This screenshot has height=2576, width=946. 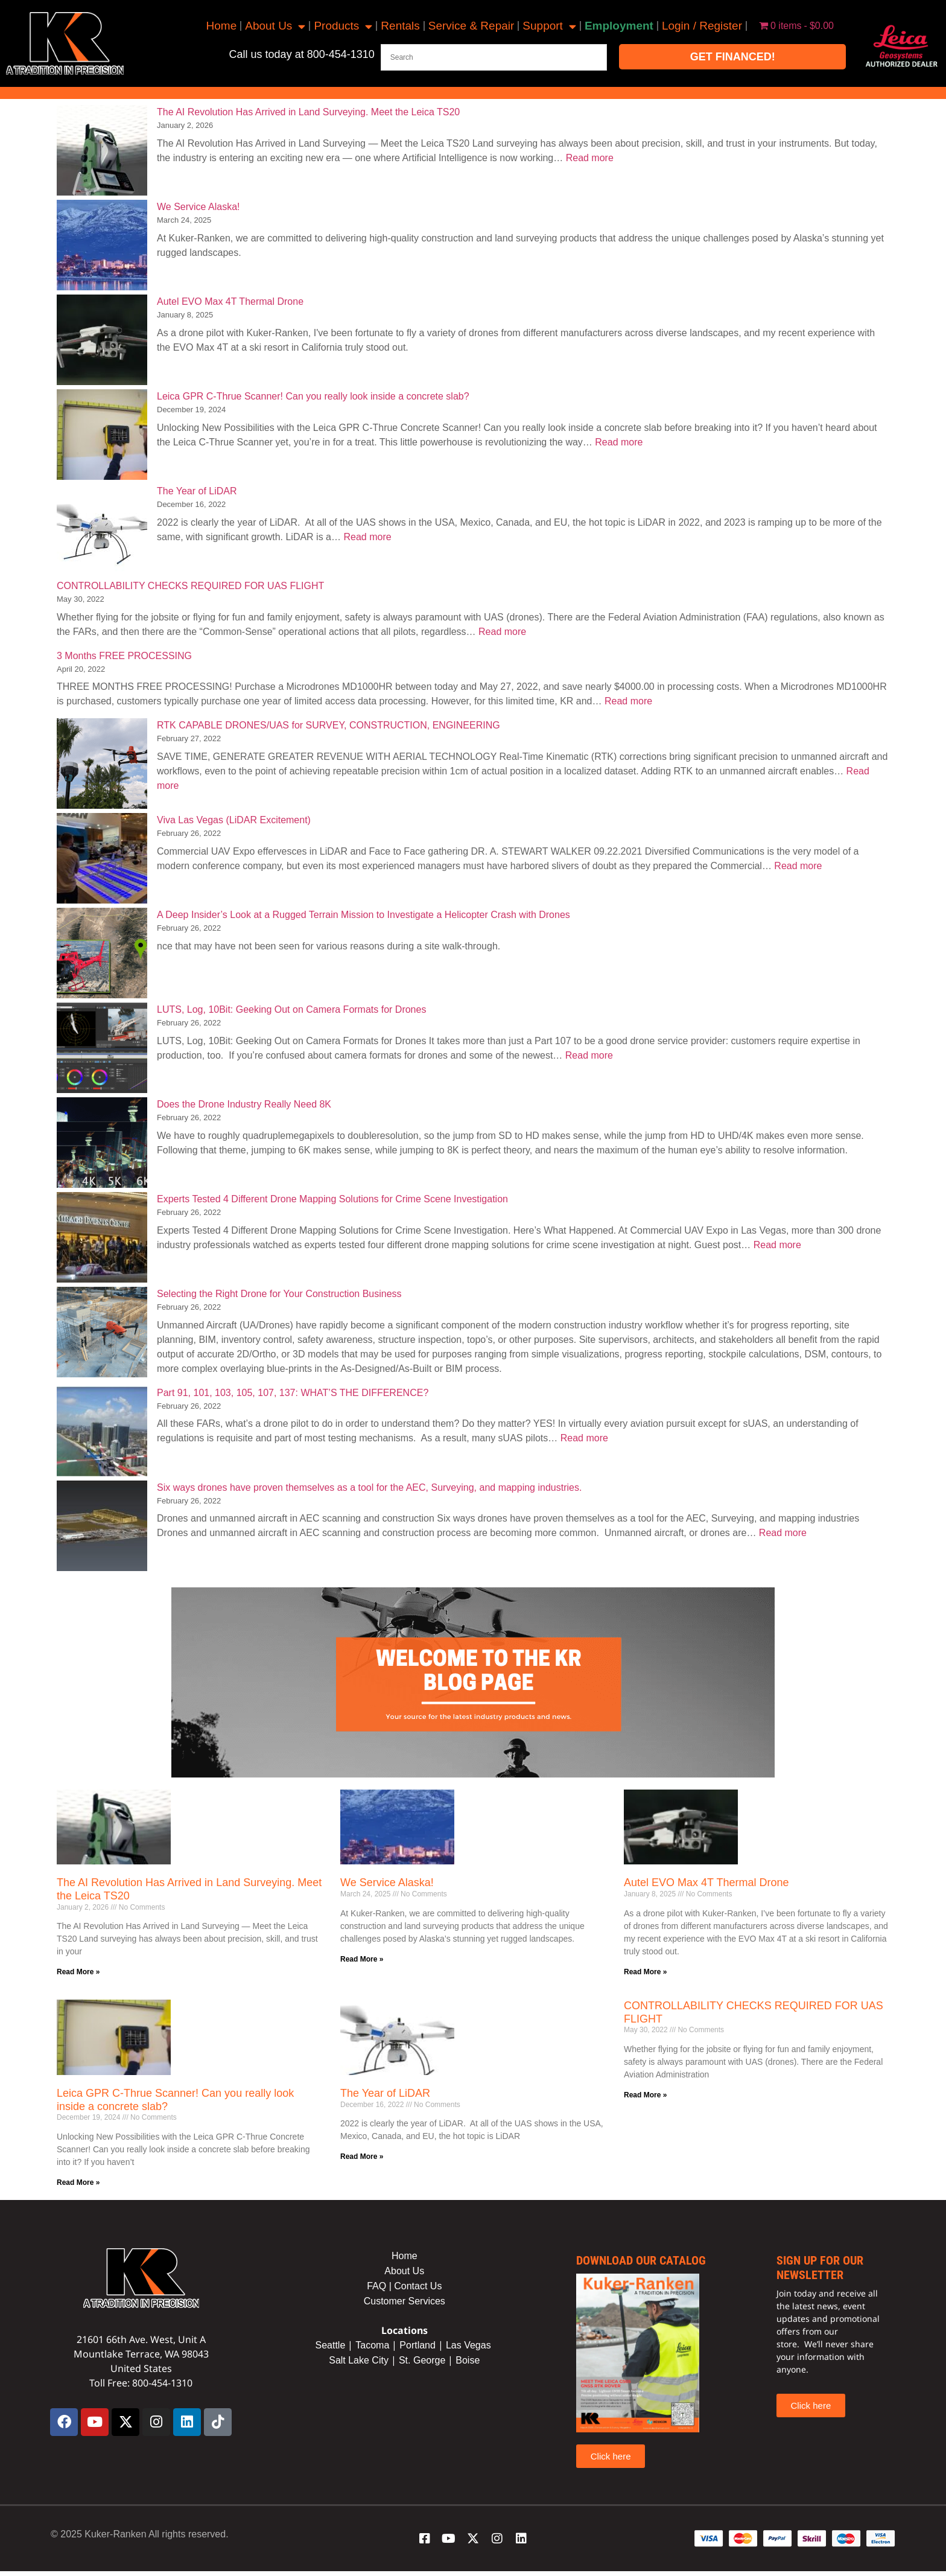 What do you see at coordinates (102, 1144) in the screenshot?
I see `[Does the Drone Industry Really Need 8K]` at bounding box center [102, 1144].